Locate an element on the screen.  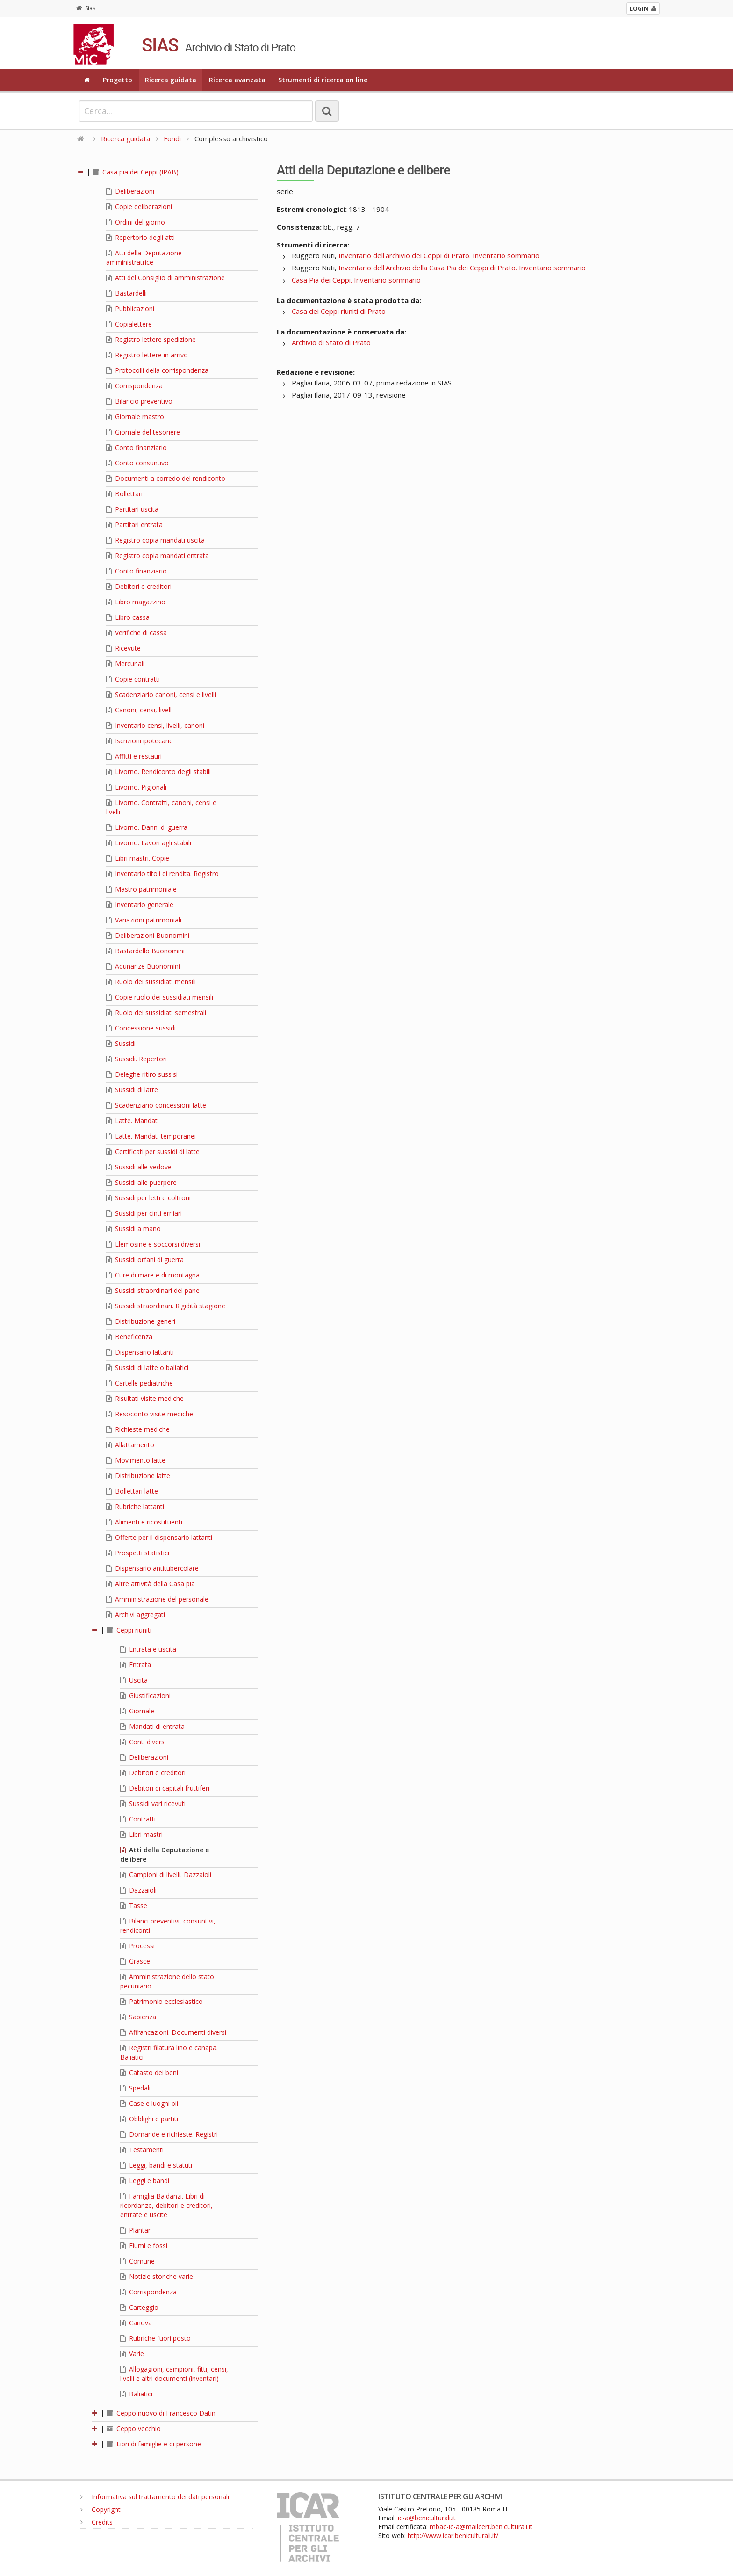
Variazioni patrimoniali is located at coordinates (143, 919).